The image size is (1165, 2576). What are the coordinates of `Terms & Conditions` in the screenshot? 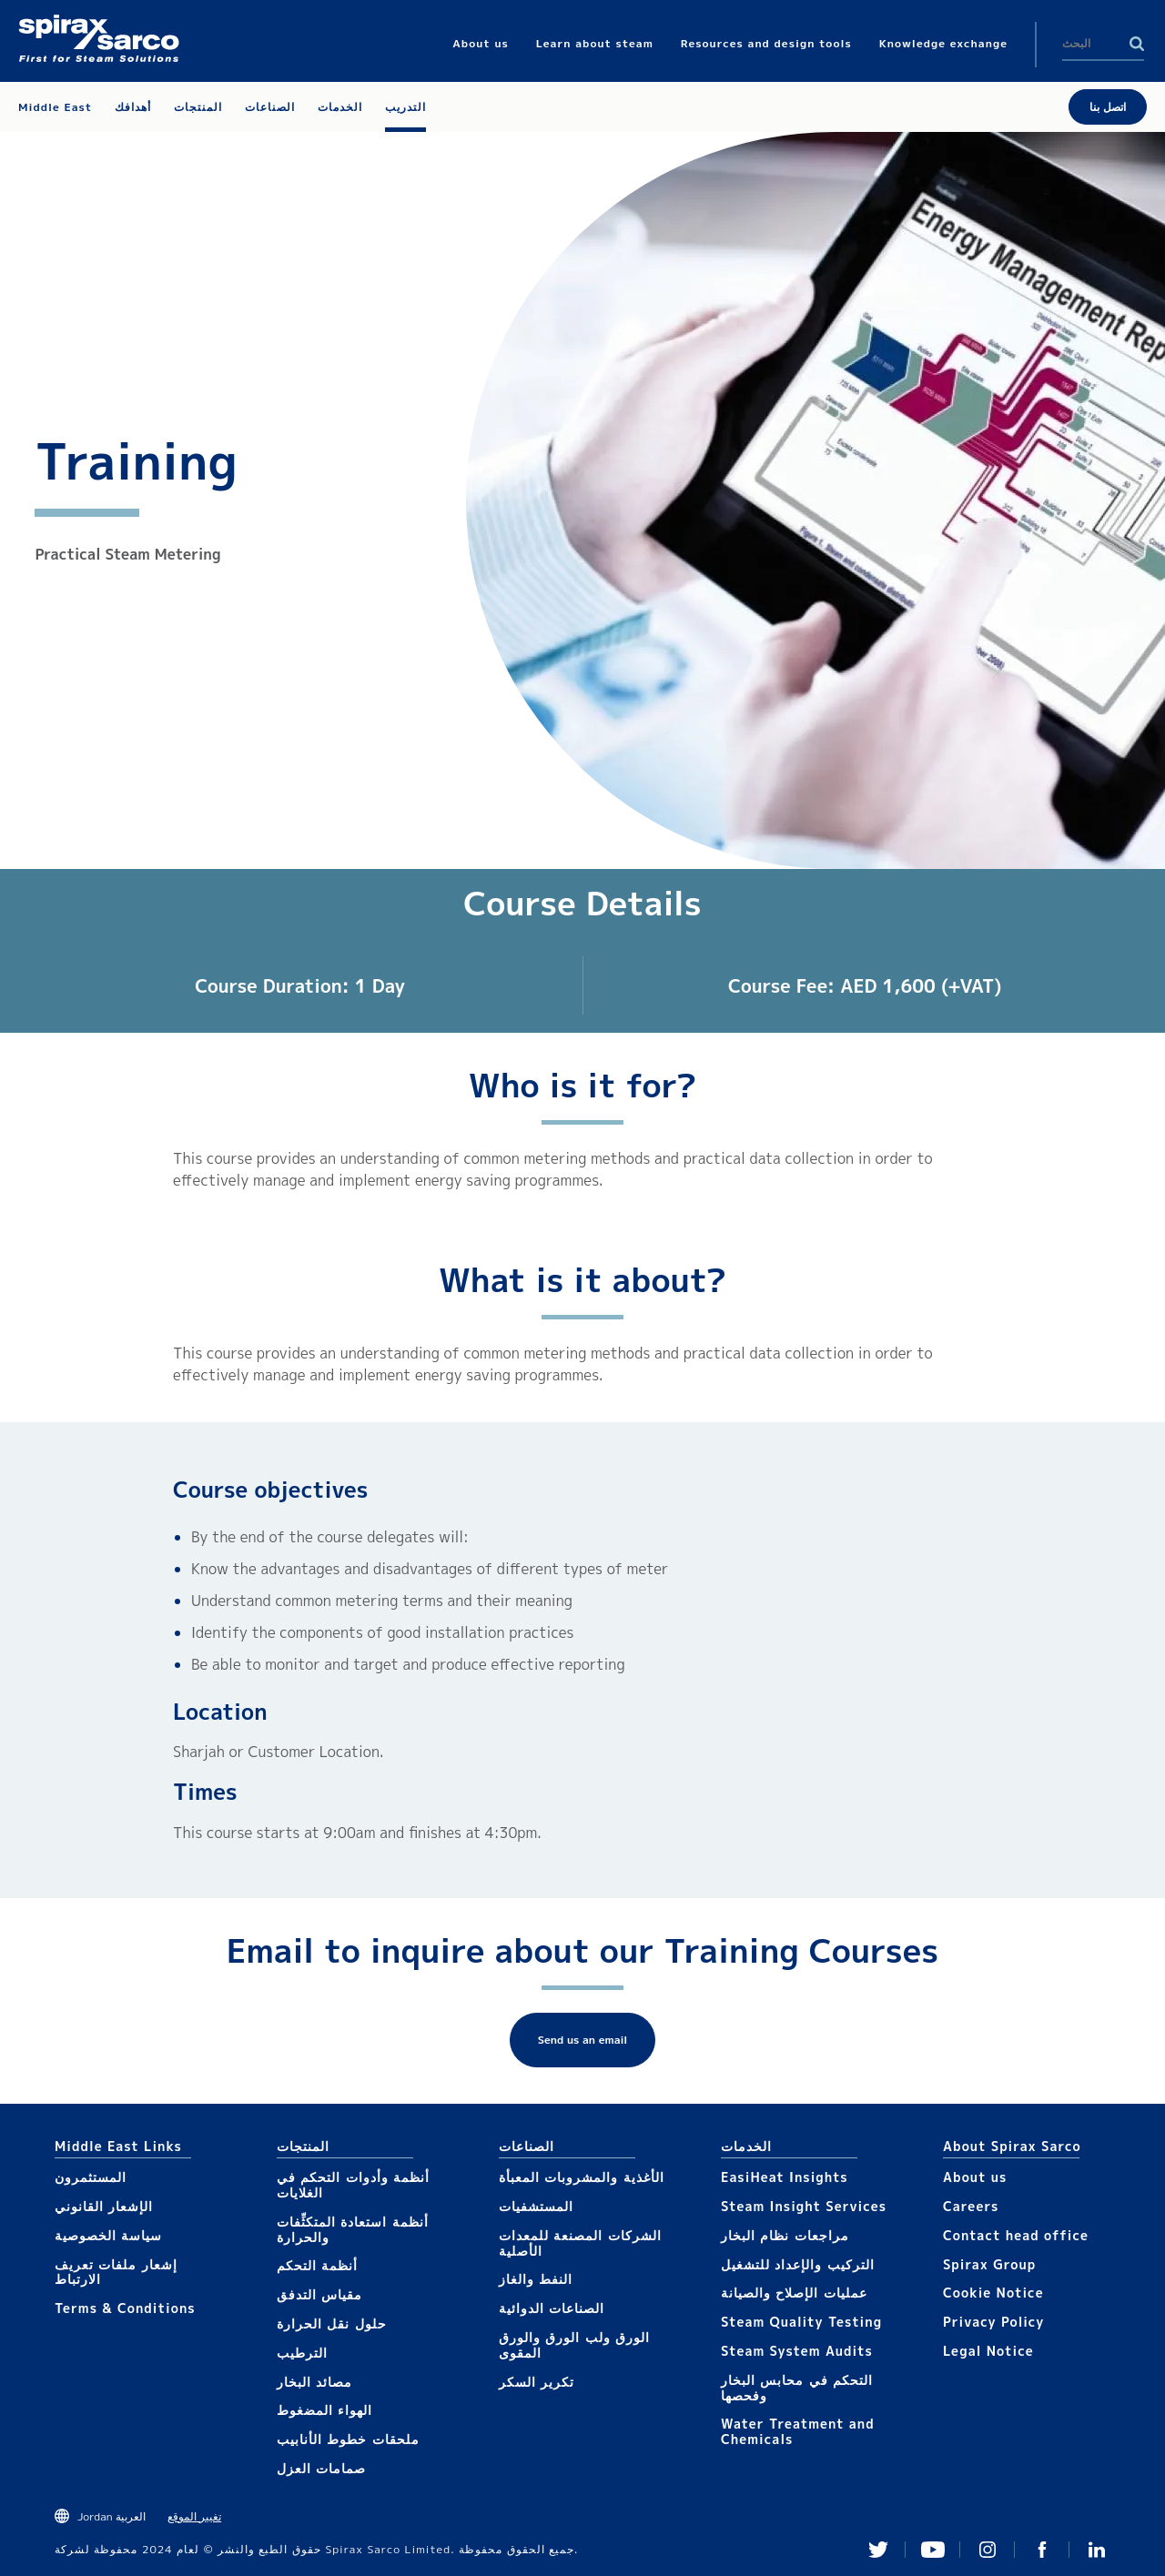 It's located at (125, 2308).